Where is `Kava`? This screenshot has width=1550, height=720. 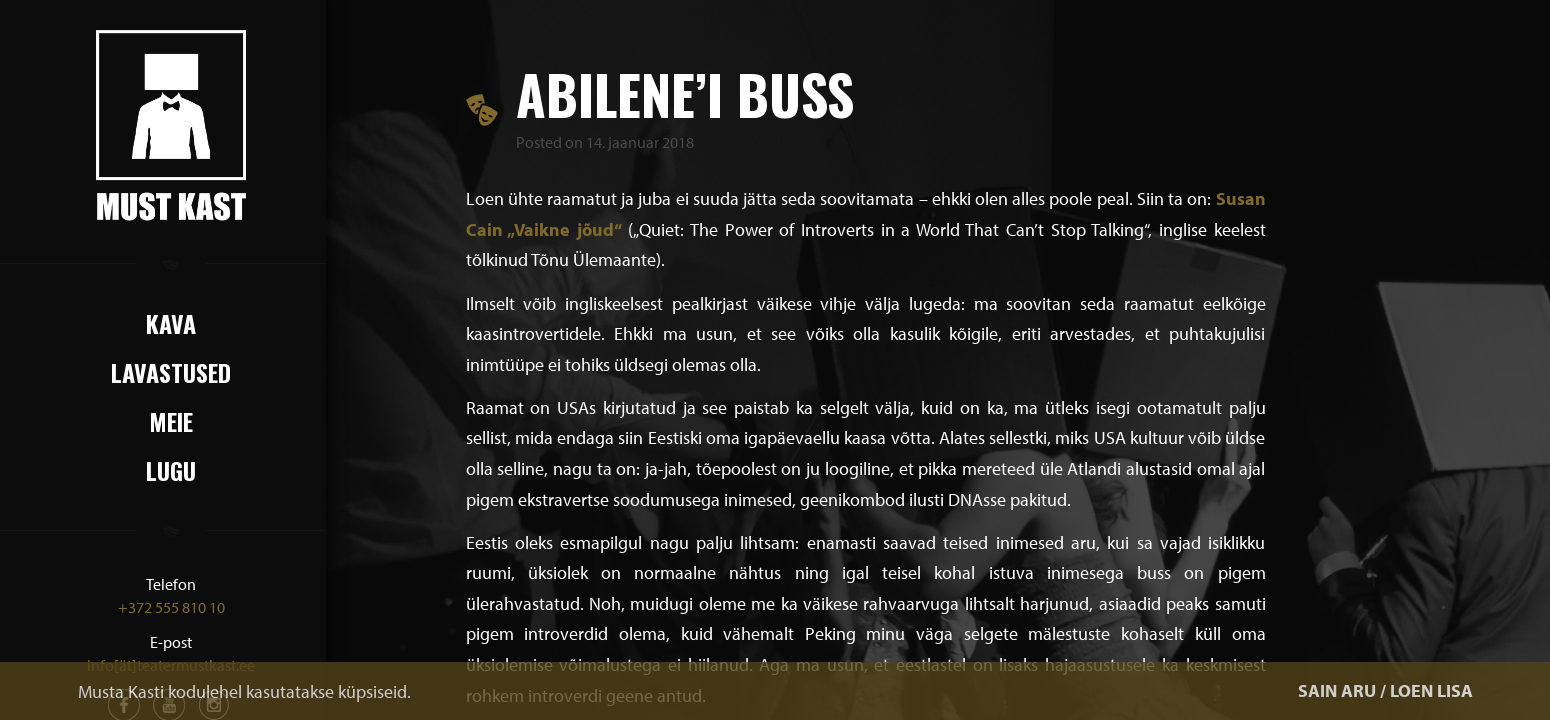
Kava is located at coordinates (171, 323).